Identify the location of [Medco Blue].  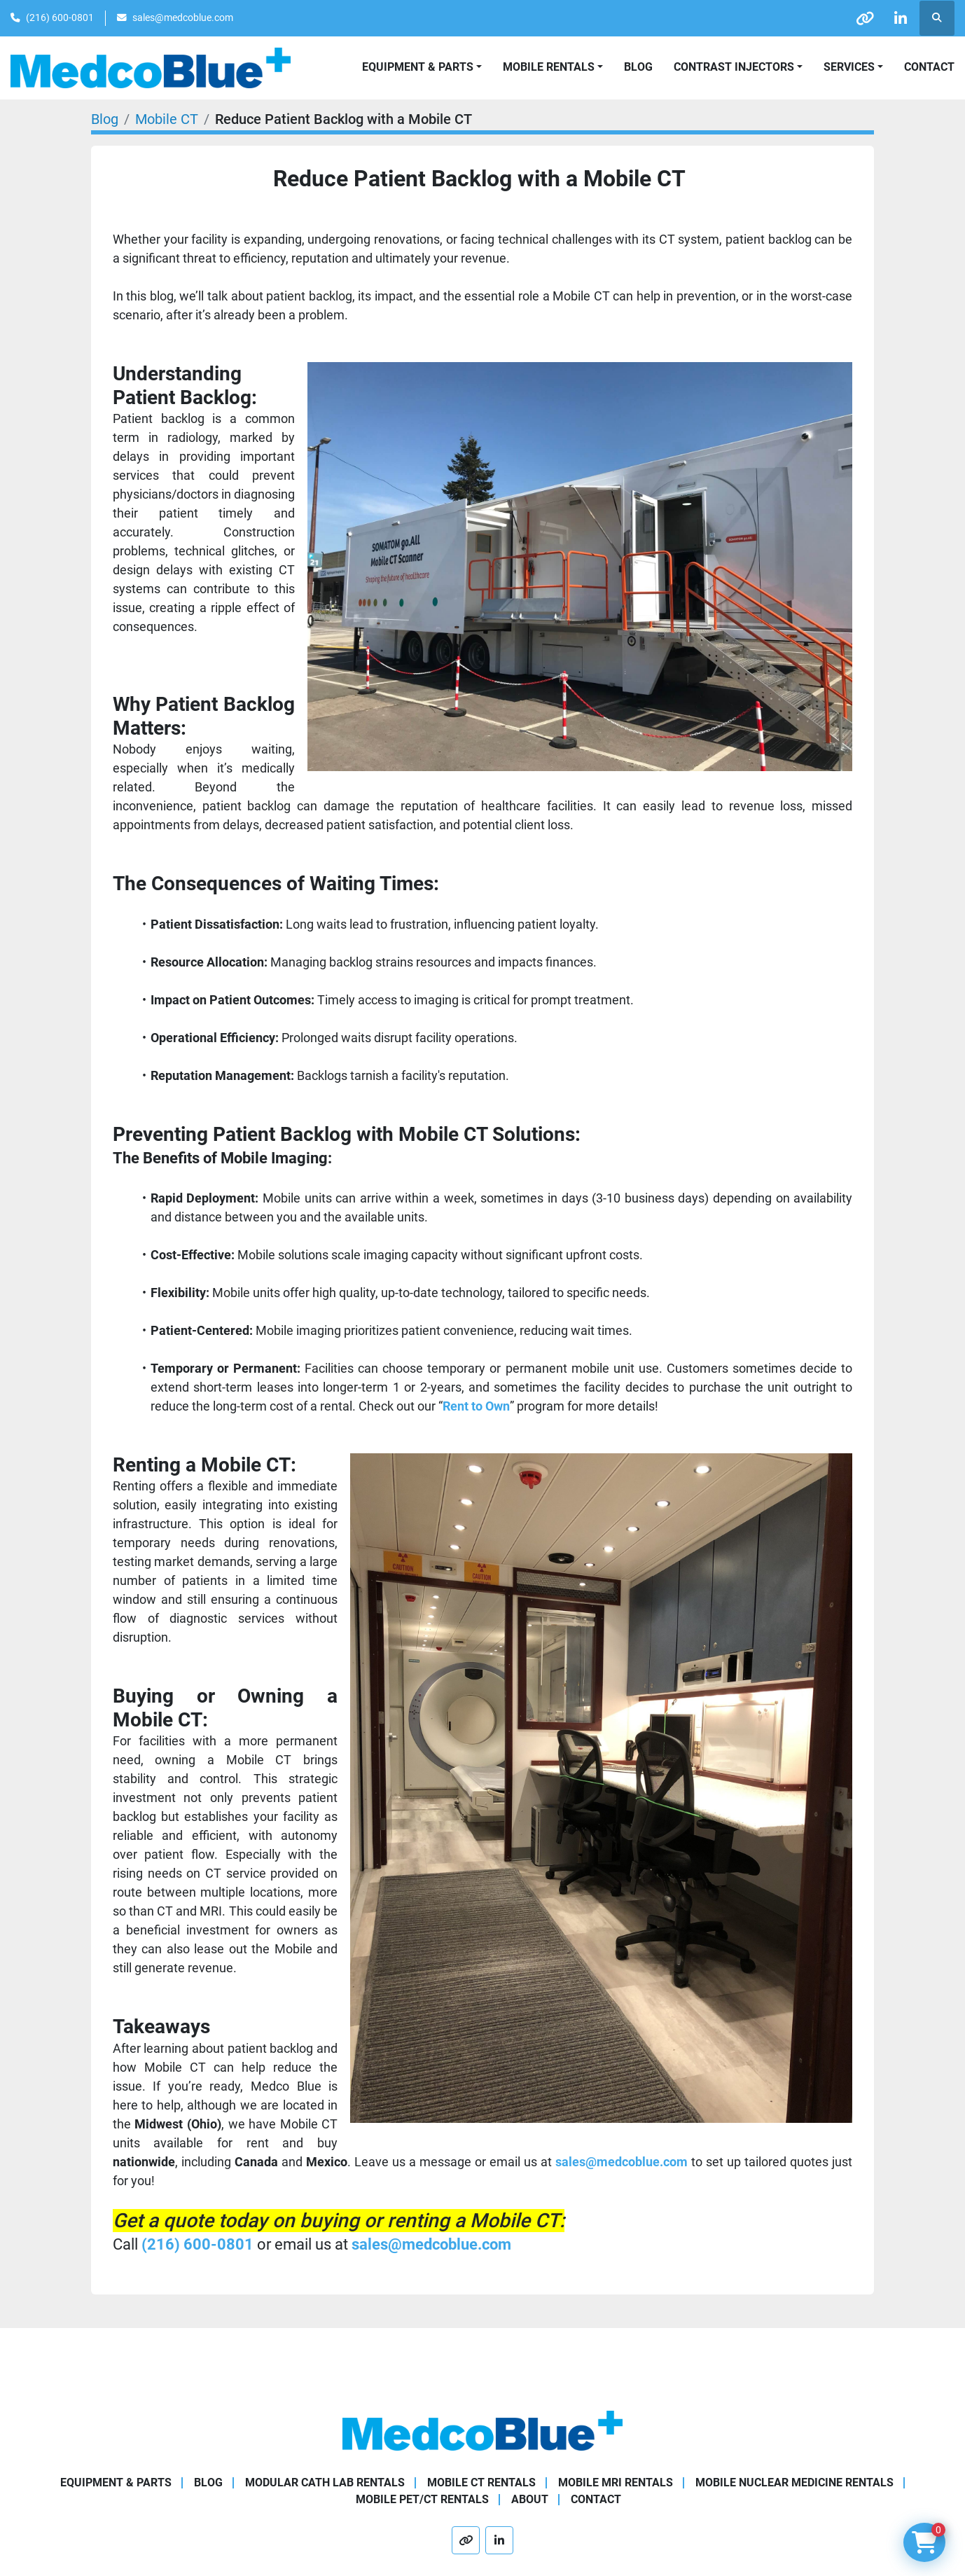
(482, 2430).